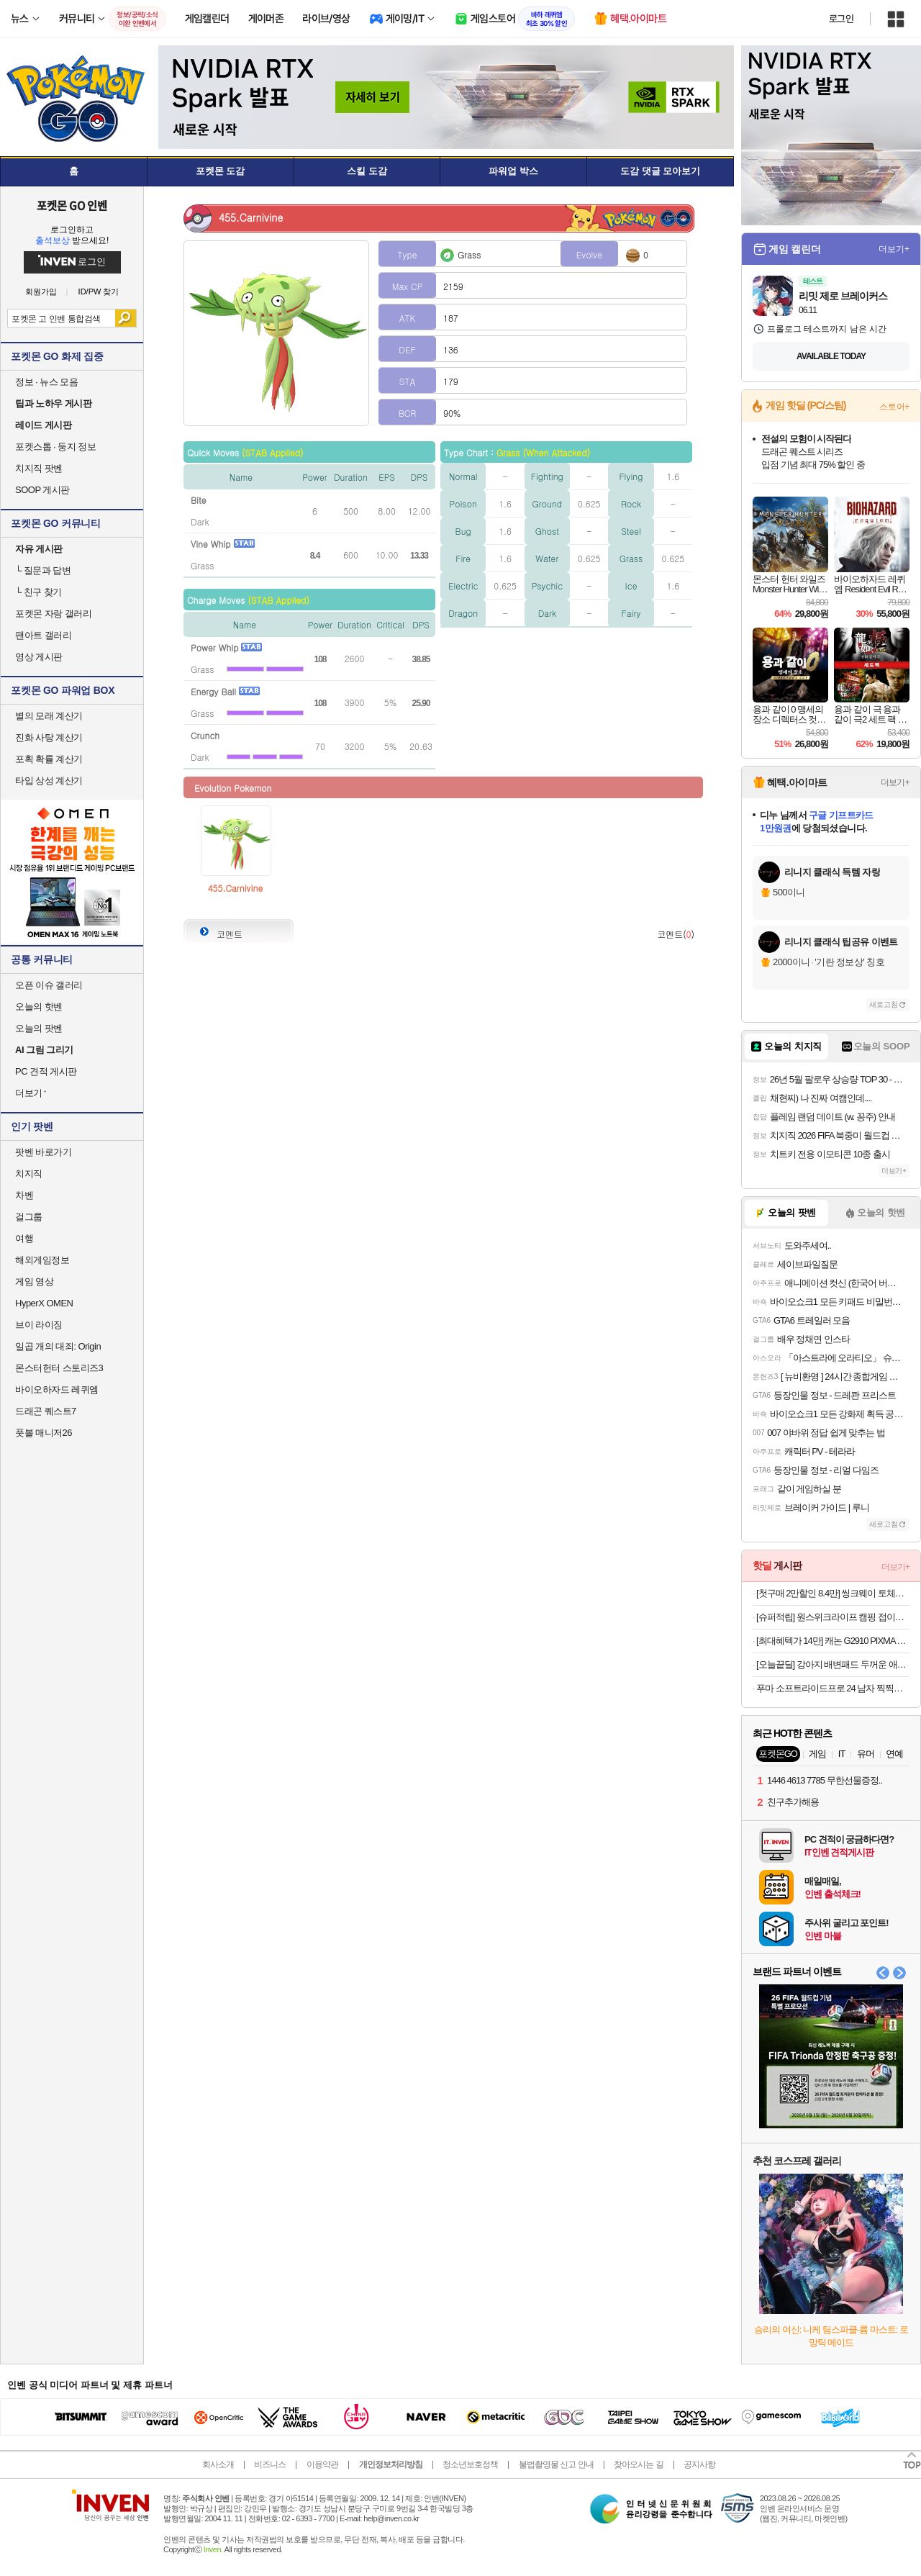 The height and width of the screenshot is (2576, 921). Describe the element at coordinates (42, 489) in the screenshot. I see `SOOP 게시판` at that location.